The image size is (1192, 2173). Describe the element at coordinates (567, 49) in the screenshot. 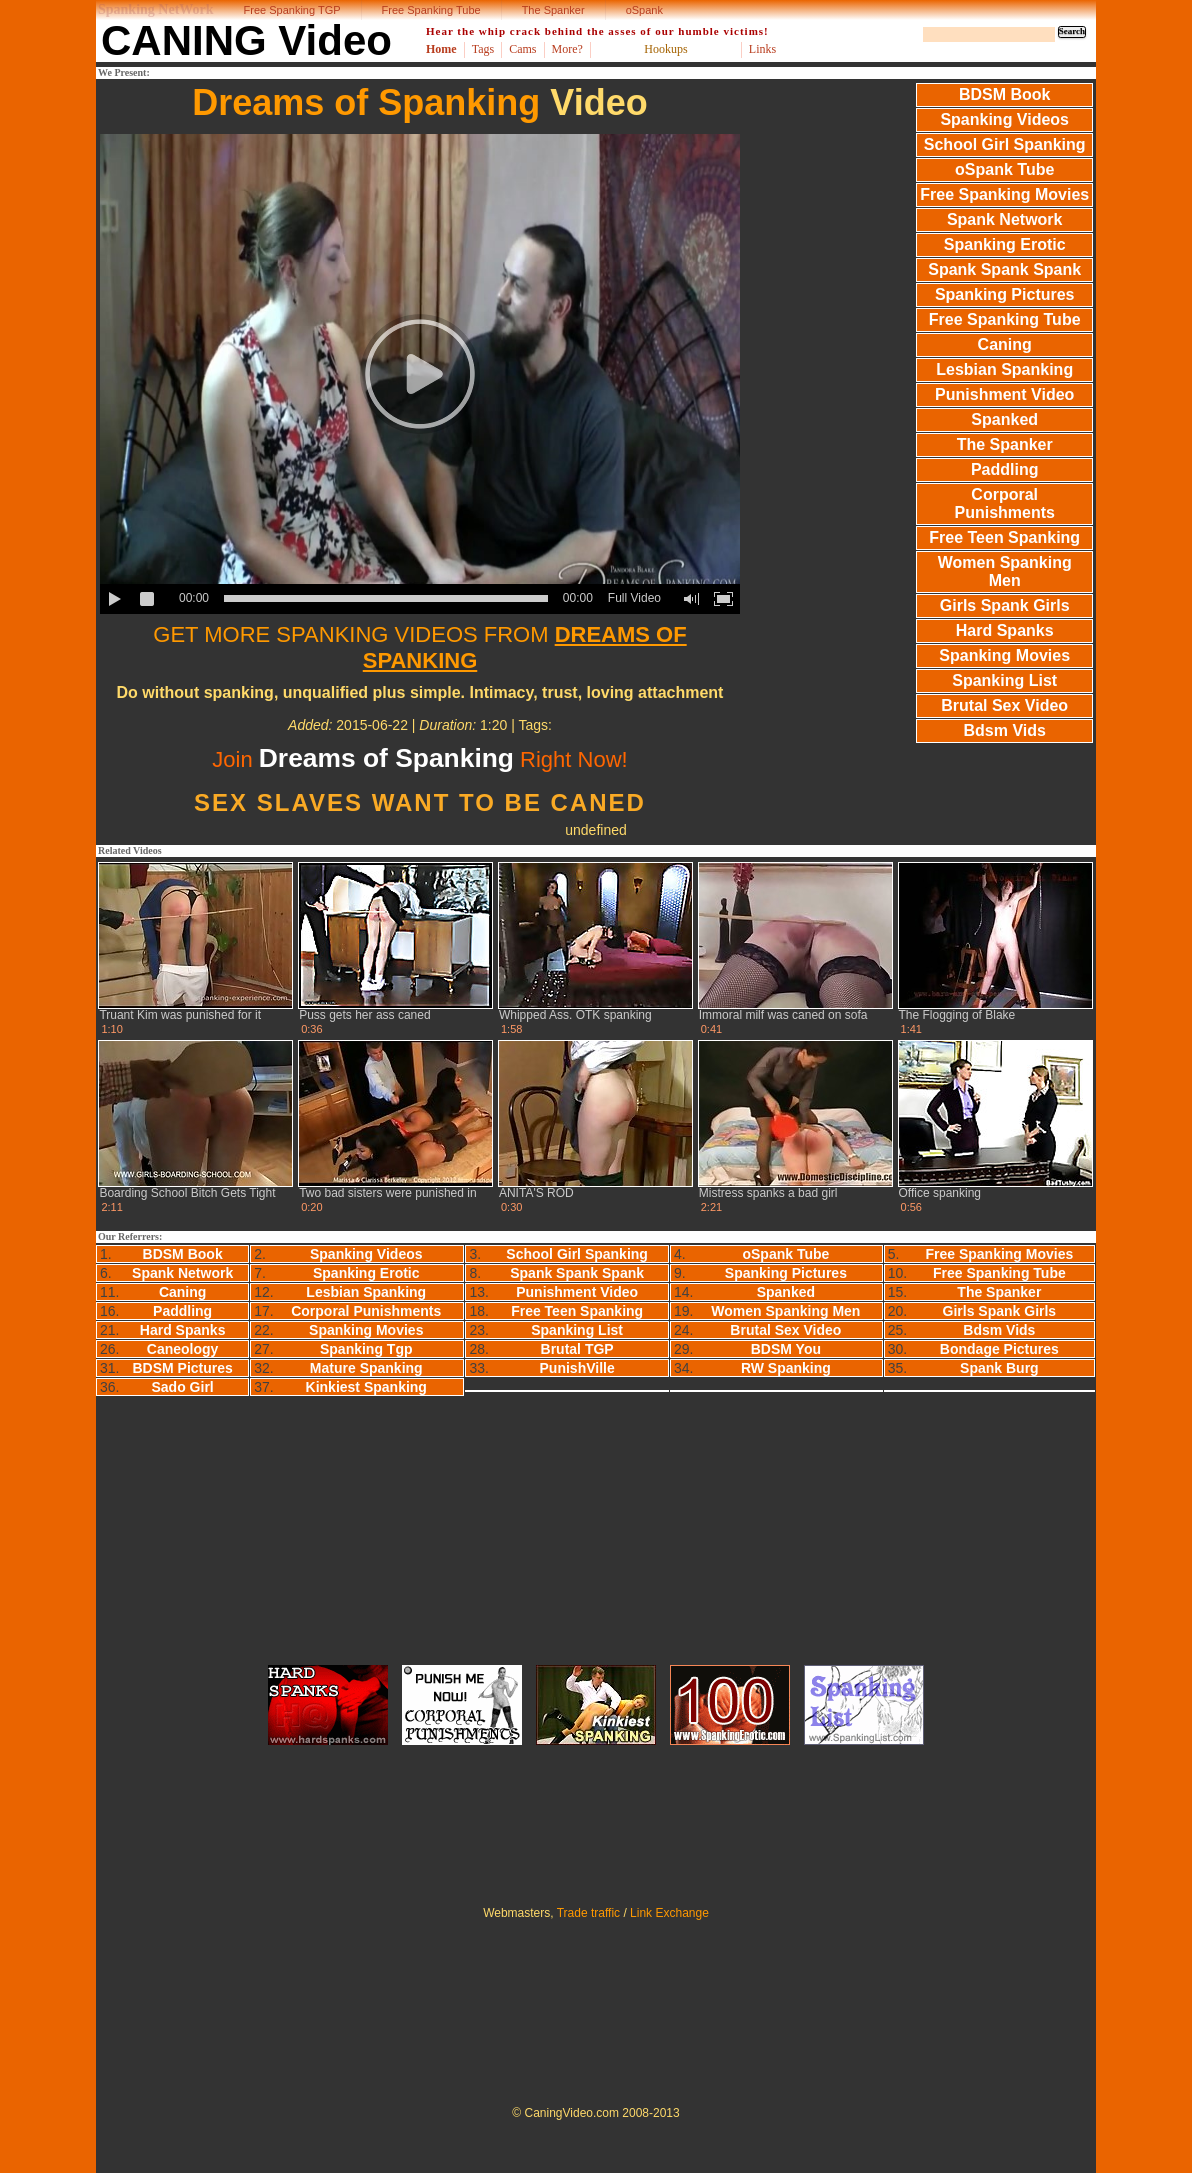

I see `More?` at that location.